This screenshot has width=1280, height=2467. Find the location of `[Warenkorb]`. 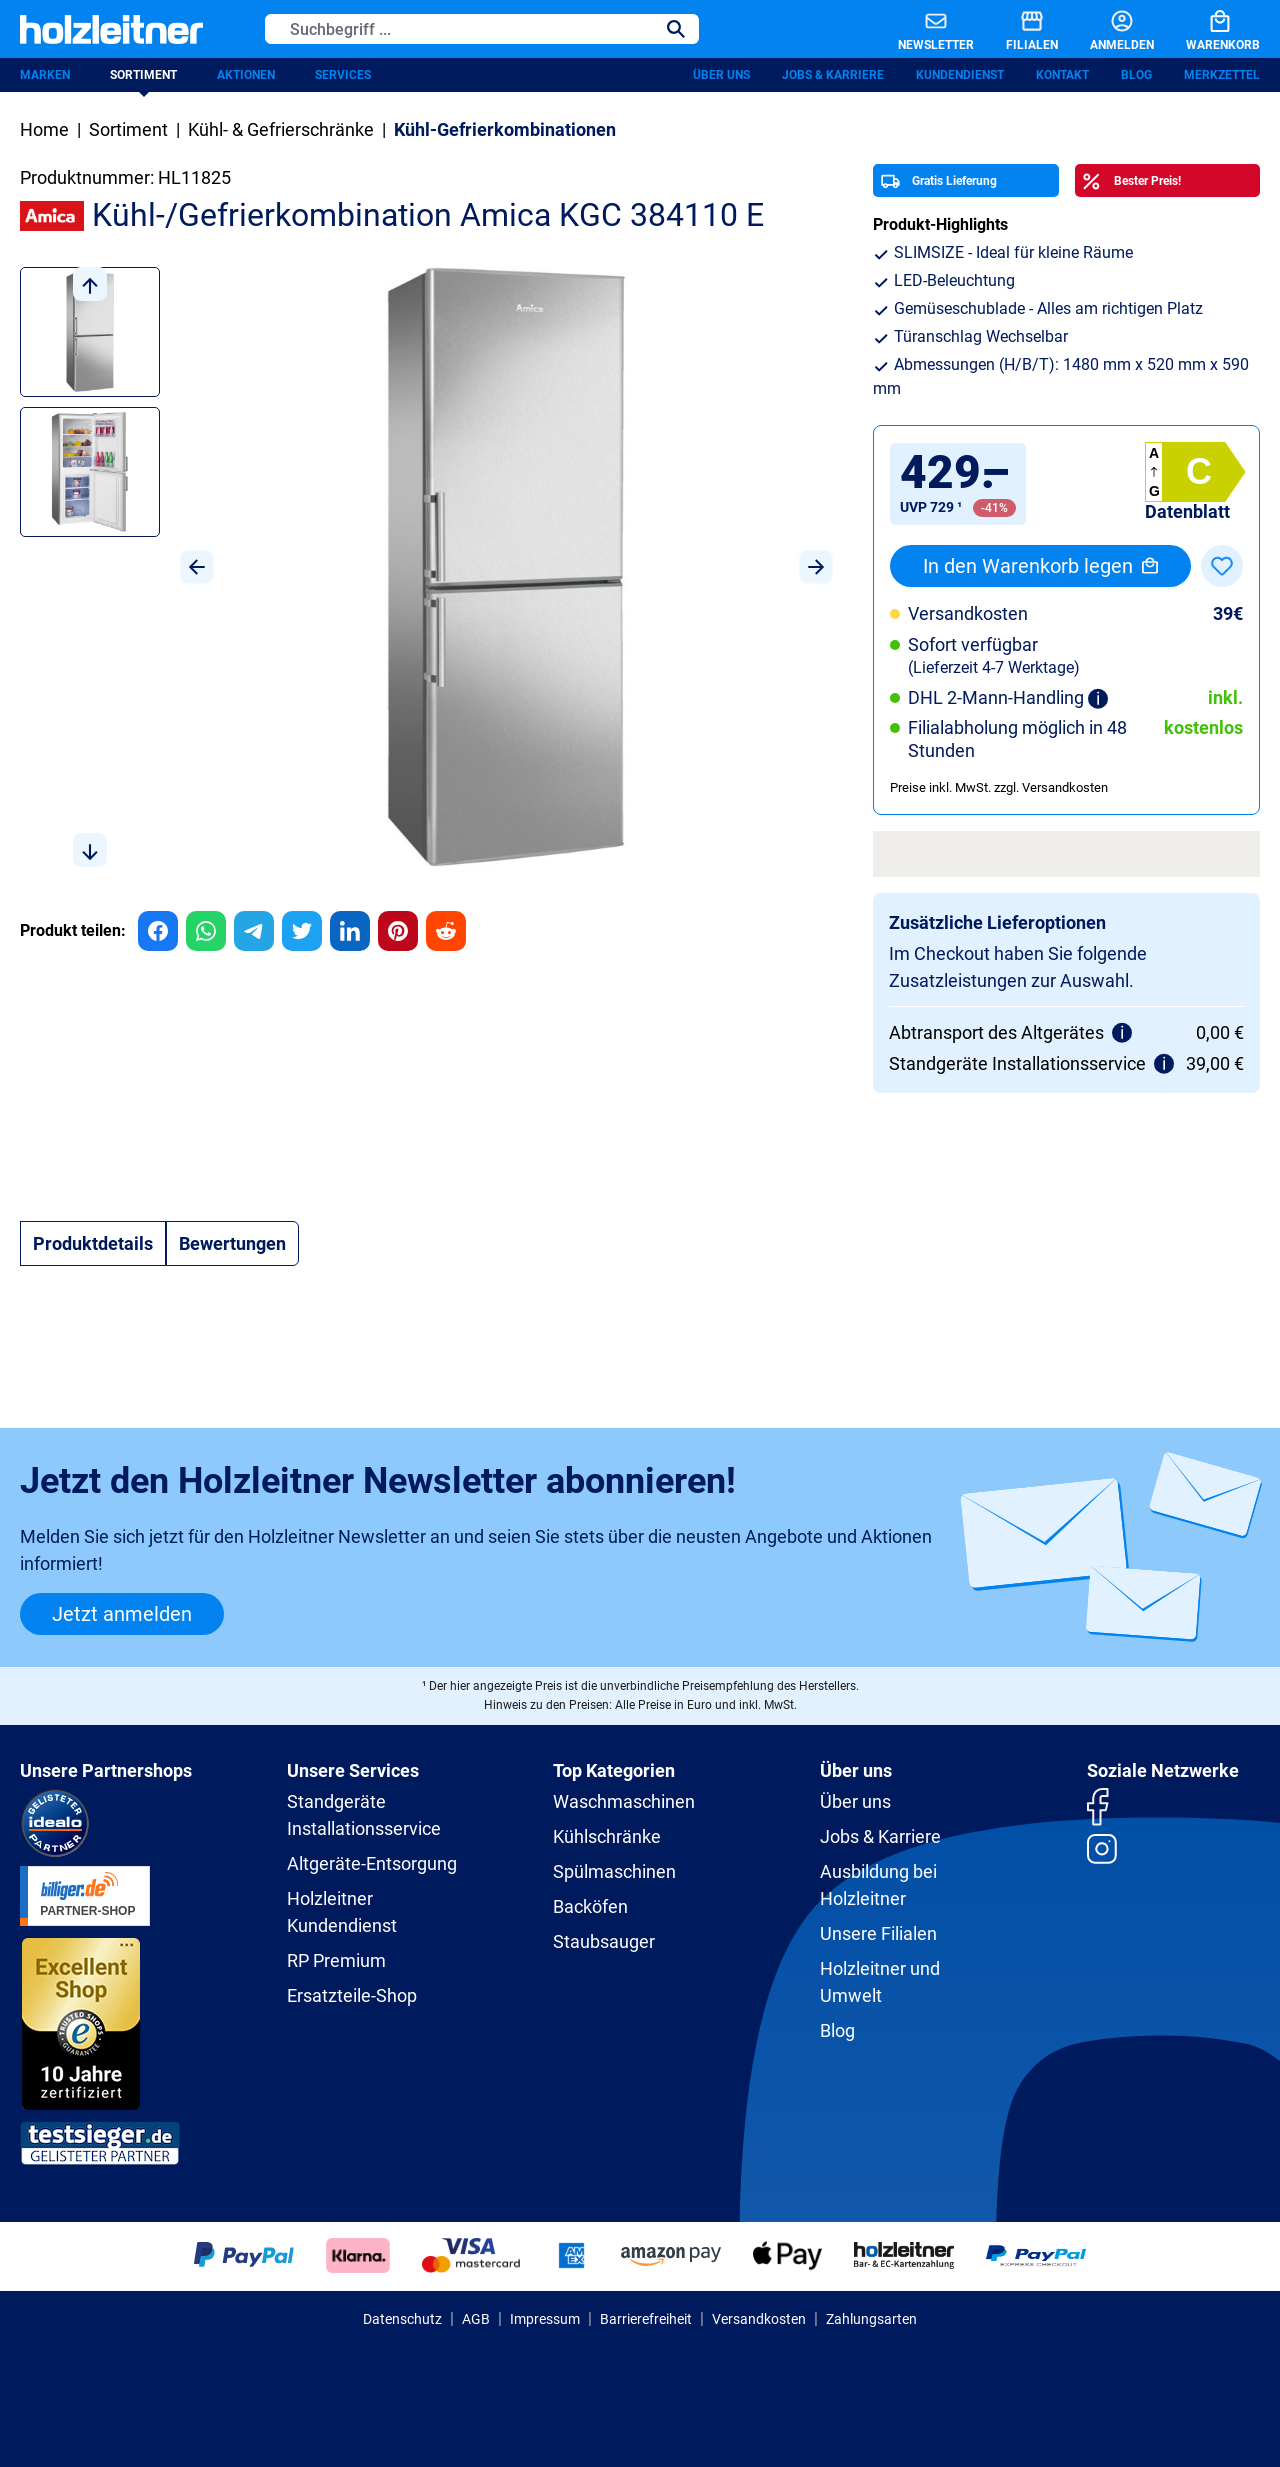

[Warenkorb] is located at coordinates (1207, 29).